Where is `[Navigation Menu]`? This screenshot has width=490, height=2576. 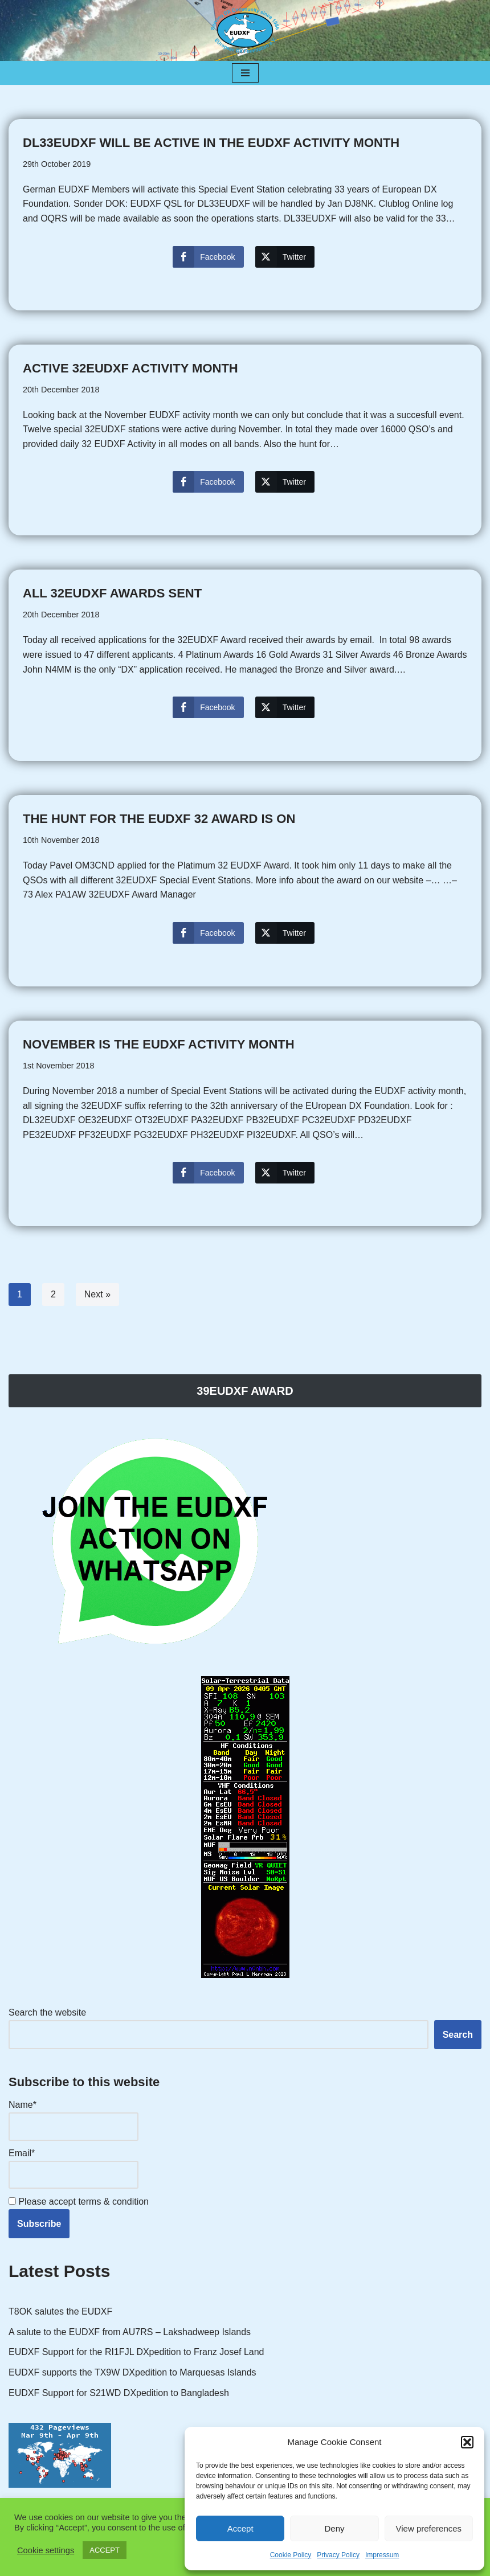
[Navigation Menu] is located at coordinates (245, 73).